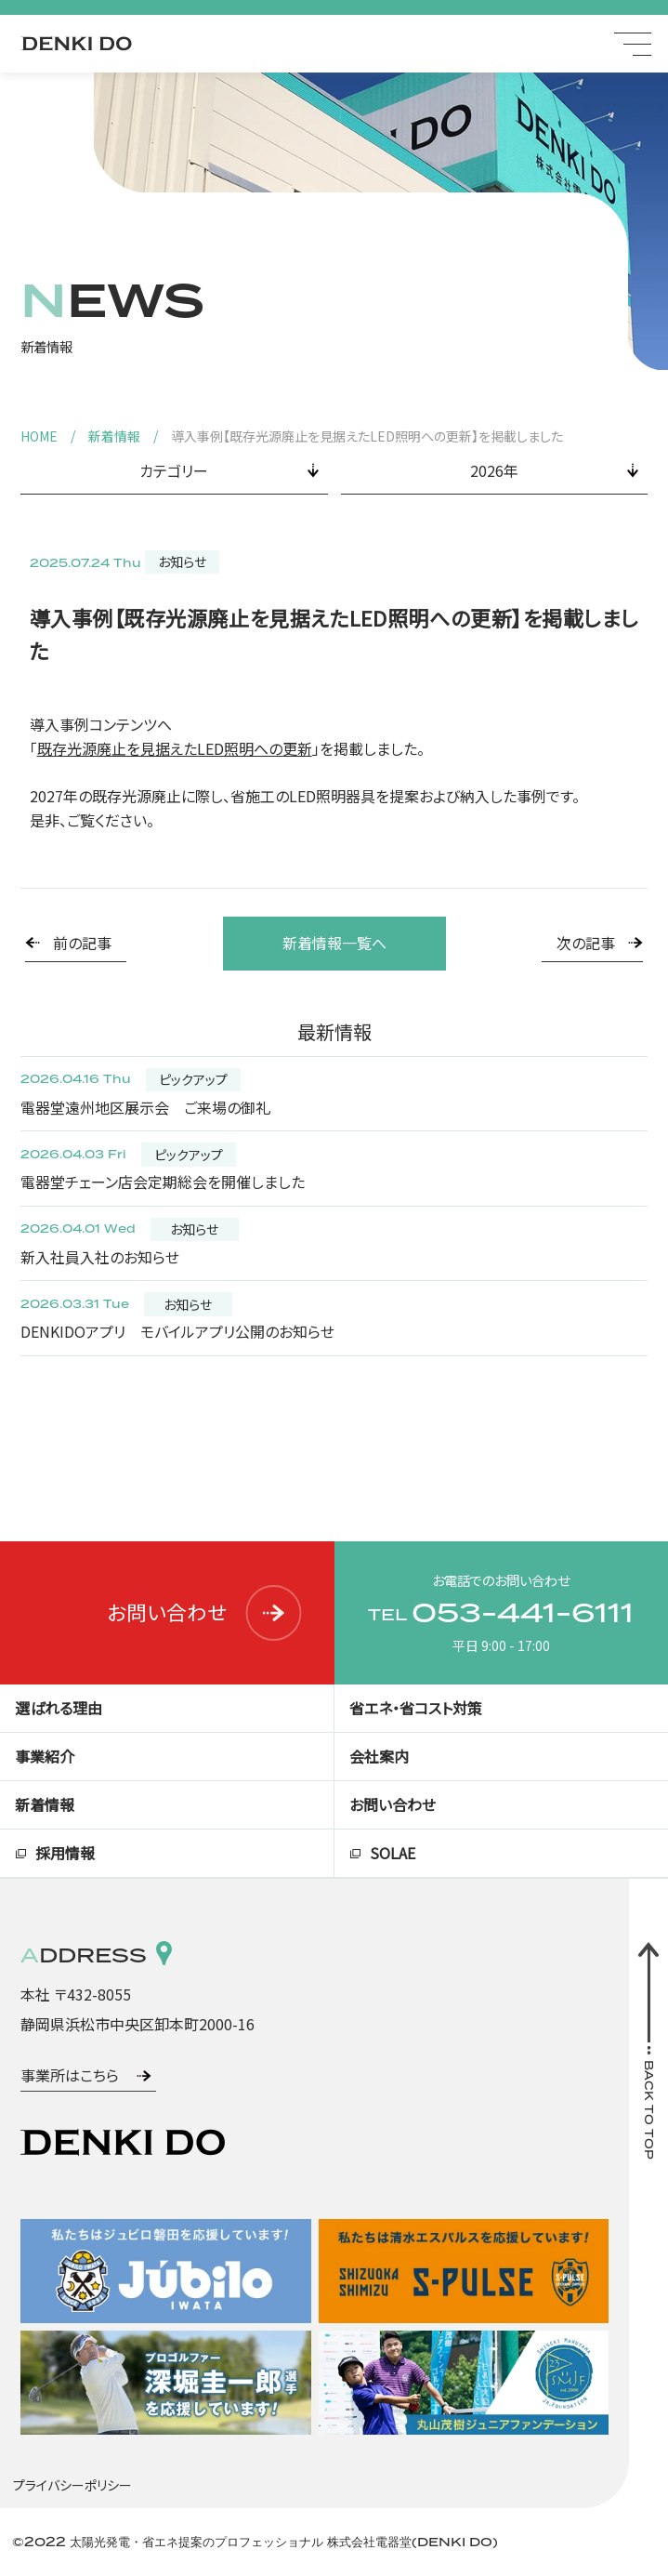  What do you see at coordinates (174, 748) in the screenshot?
I see `既存光源廃止を見据えたLED照明への更新` at bounding box center [174, 748].